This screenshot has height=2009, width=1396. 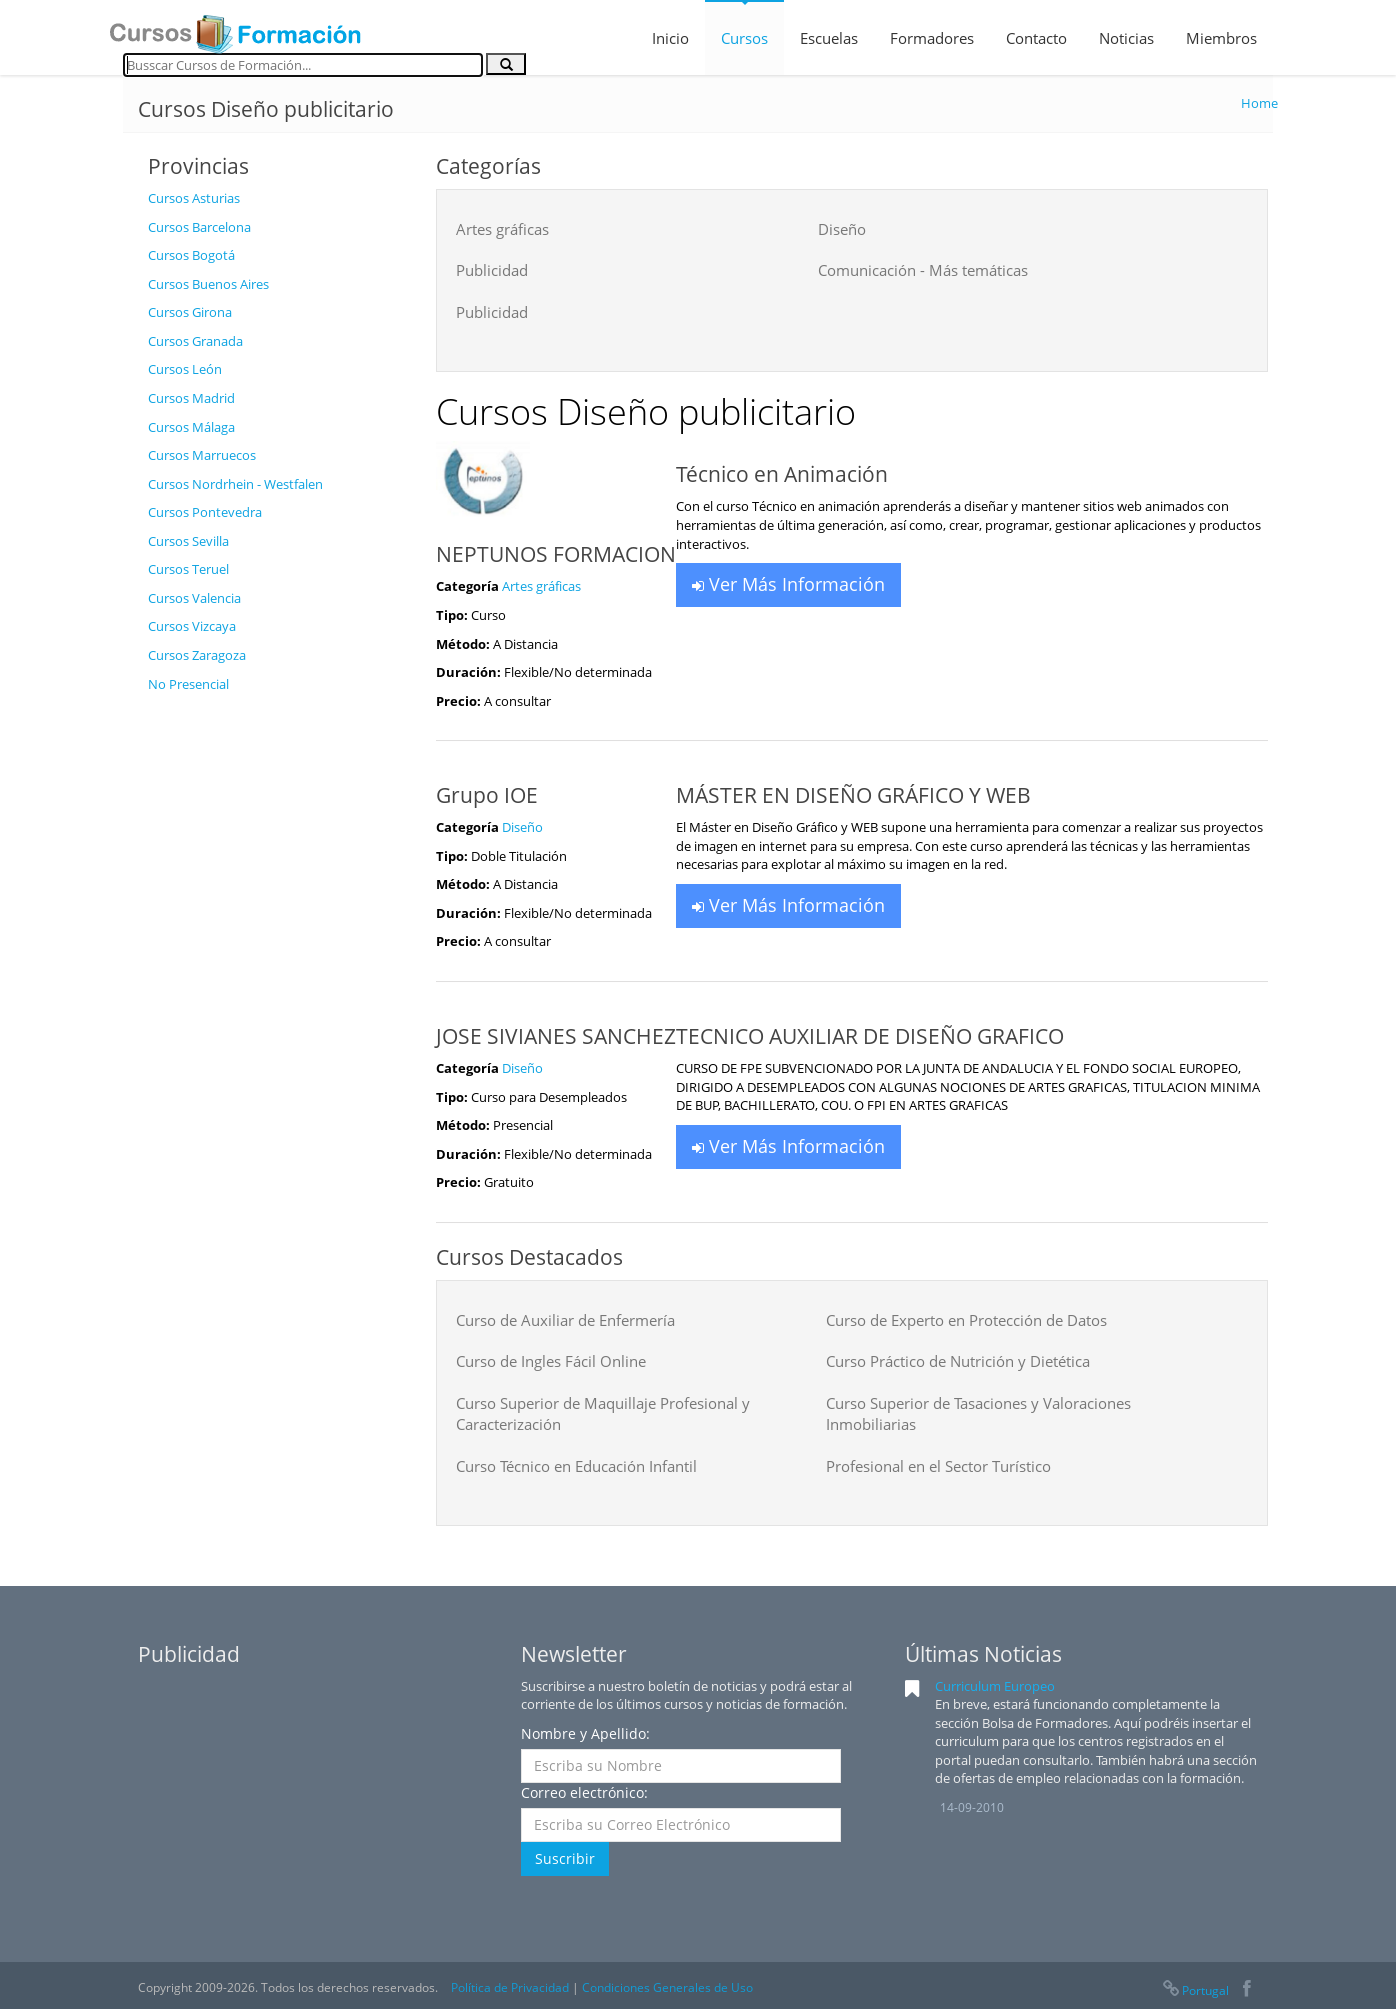 I want to click on Cursos Zaragoza, so click(x=197, y=655).